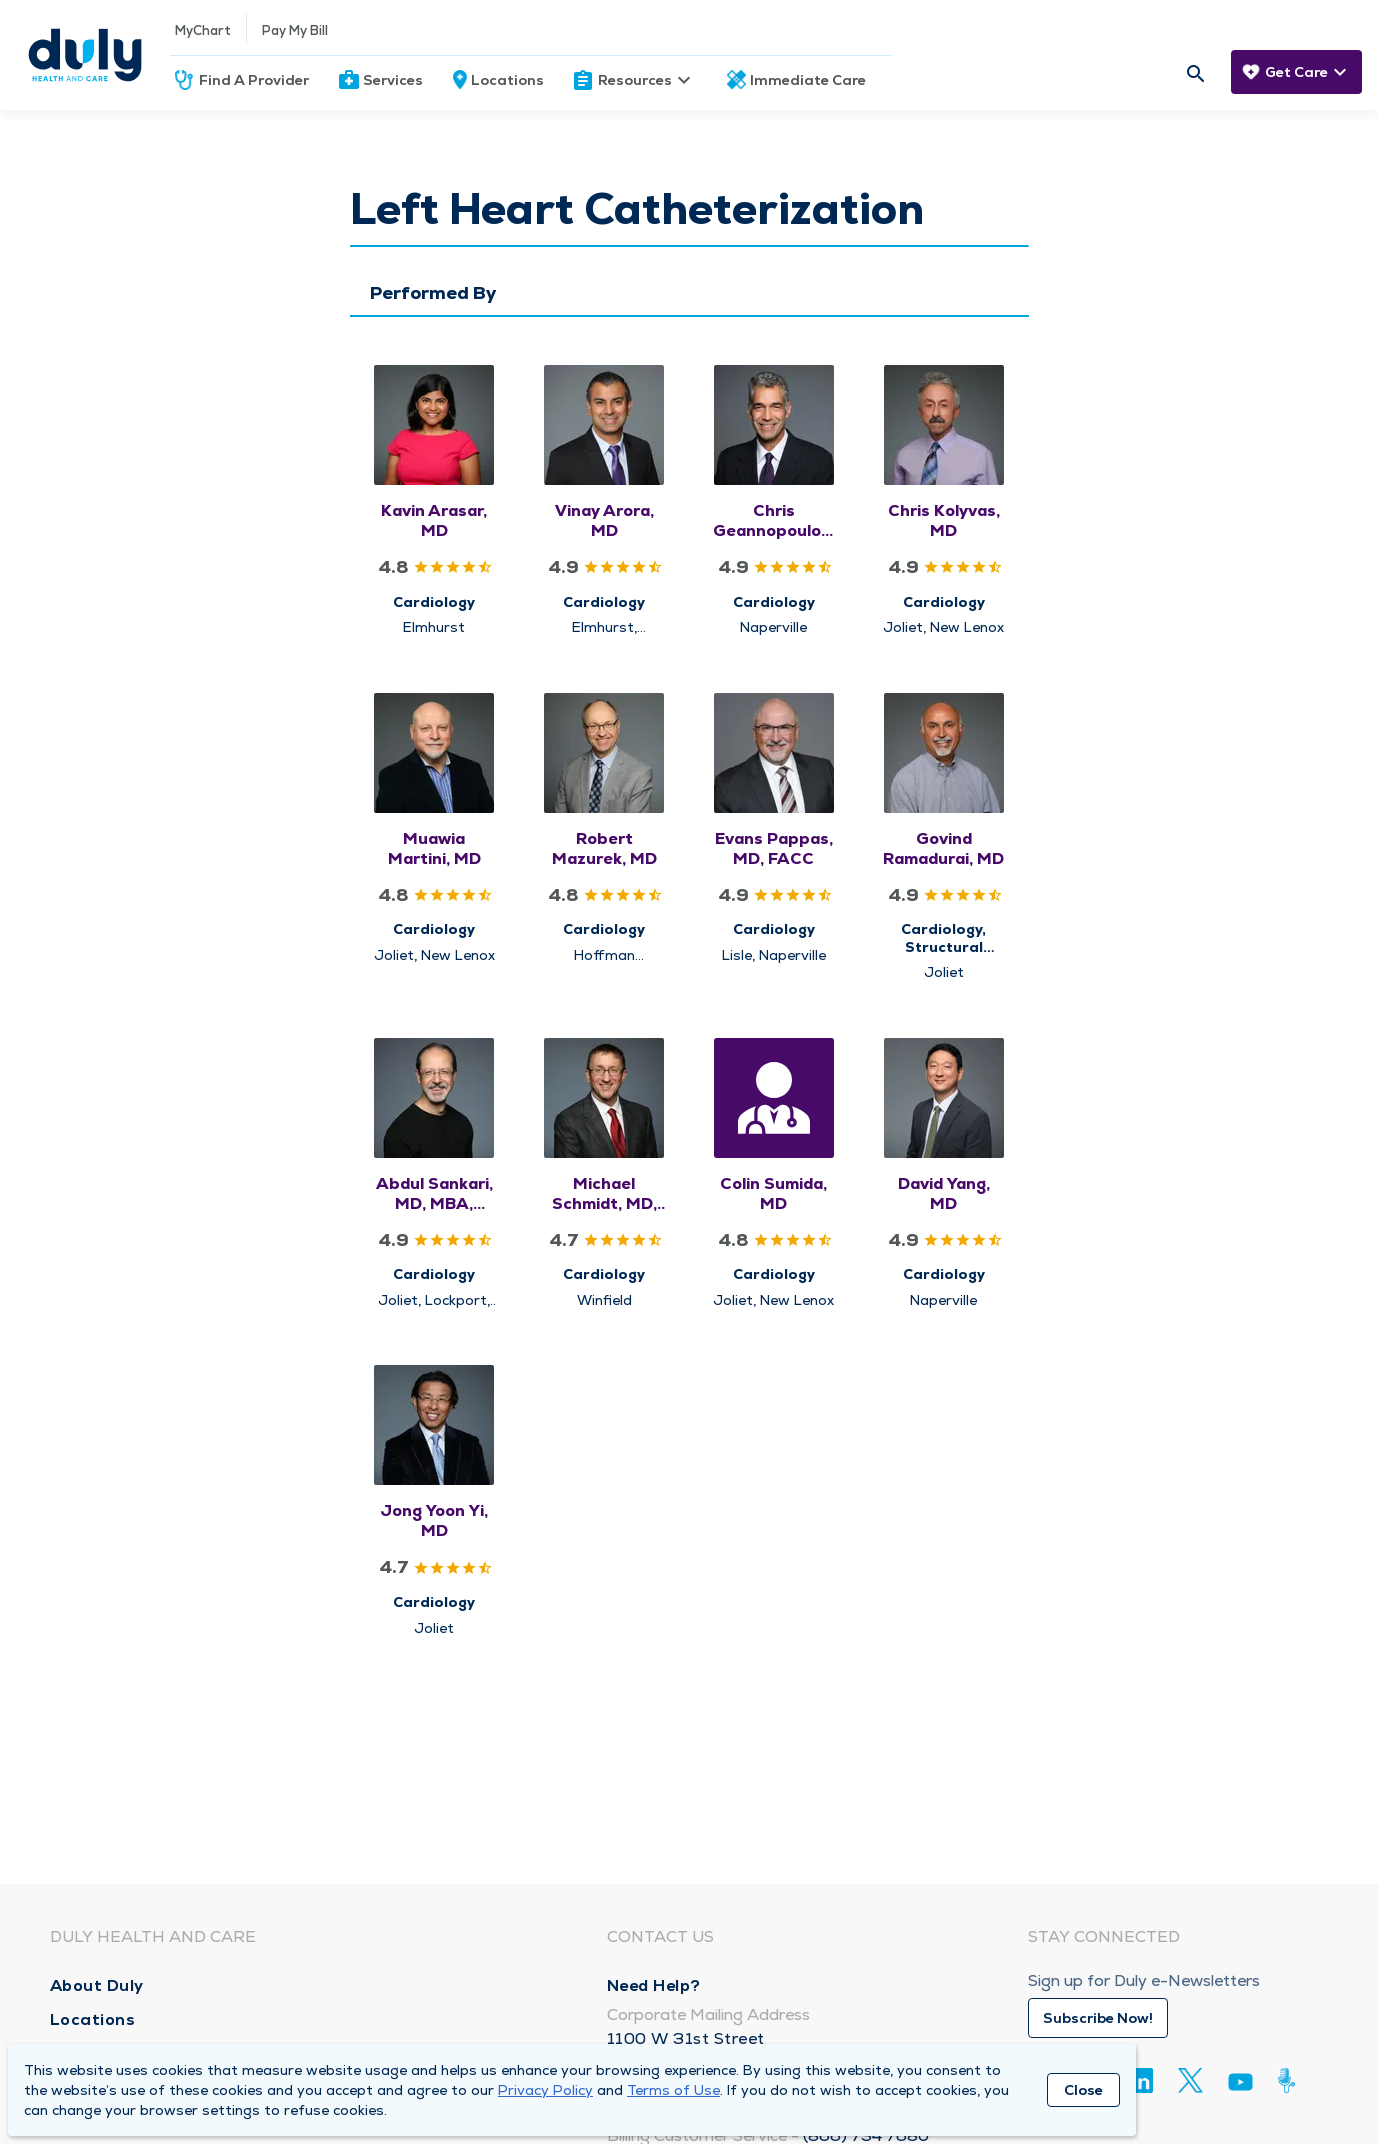  What do you see at coordinates (97, 1985) in the screenshot?
I see `About Duly` at bounding box center [97, 1985].